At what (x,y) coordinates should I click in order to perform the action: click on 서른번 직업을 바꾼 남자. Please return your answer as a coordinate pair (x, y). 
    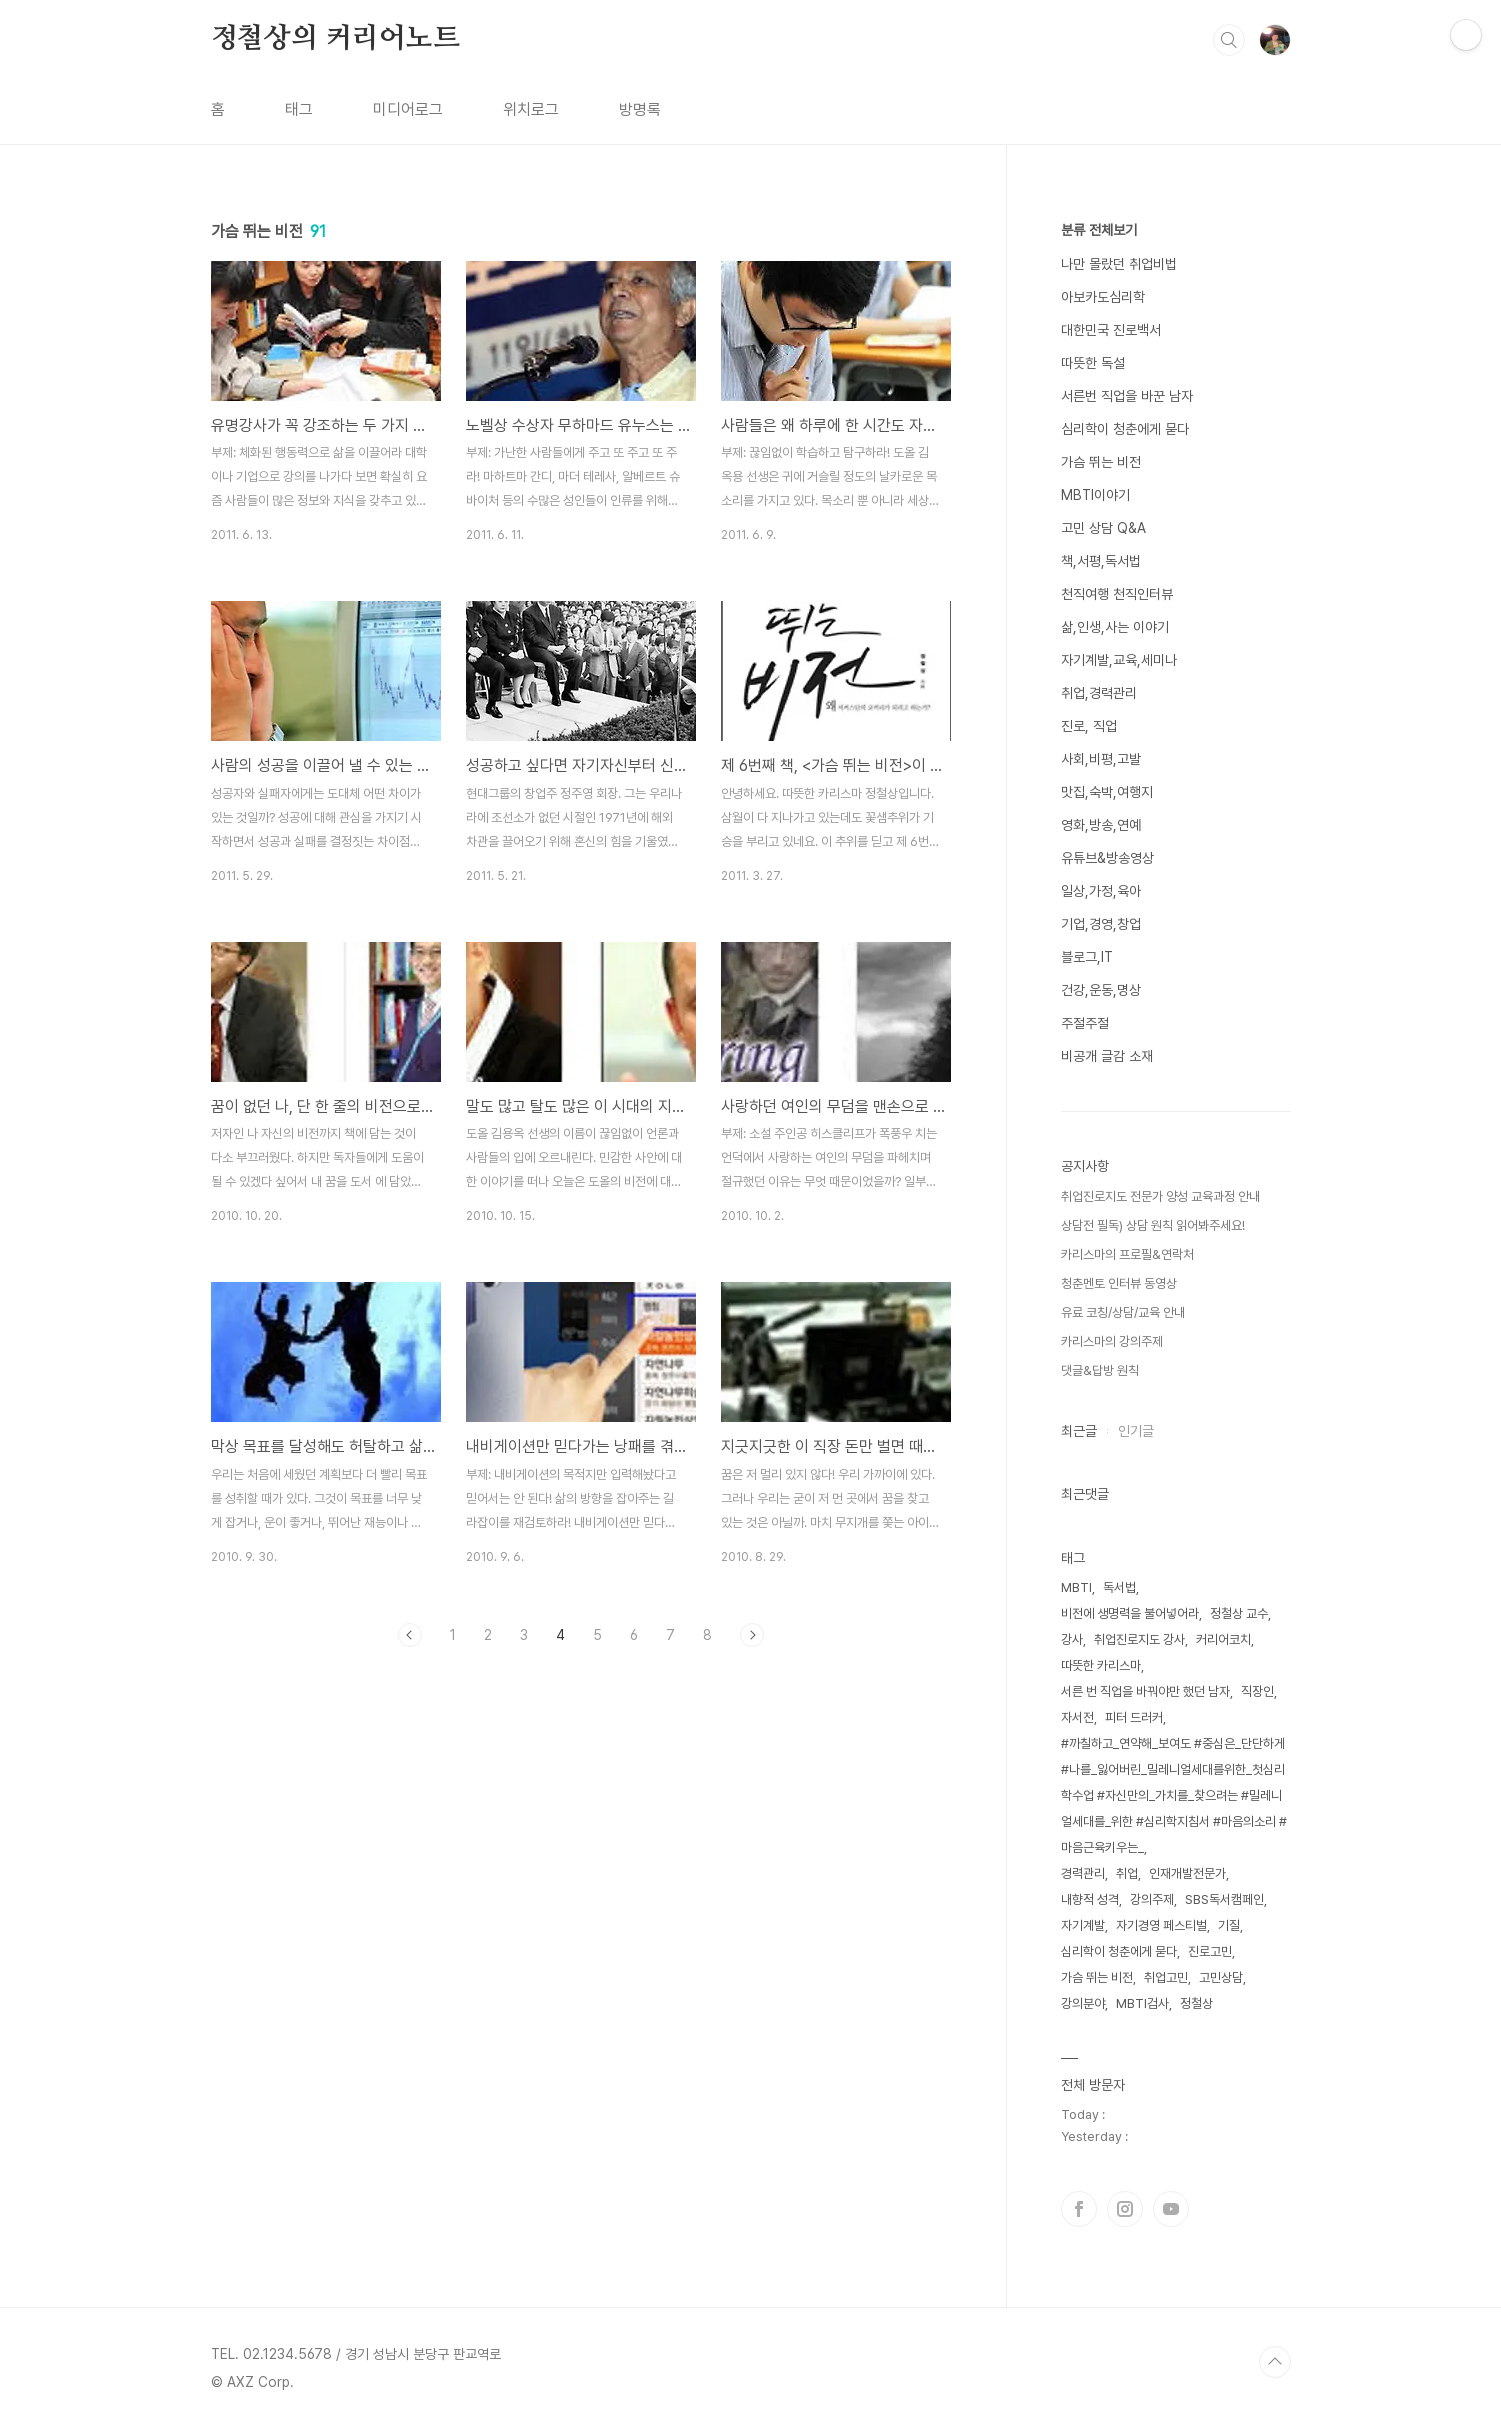
    Looking at the image, I should click on (1127, 396).